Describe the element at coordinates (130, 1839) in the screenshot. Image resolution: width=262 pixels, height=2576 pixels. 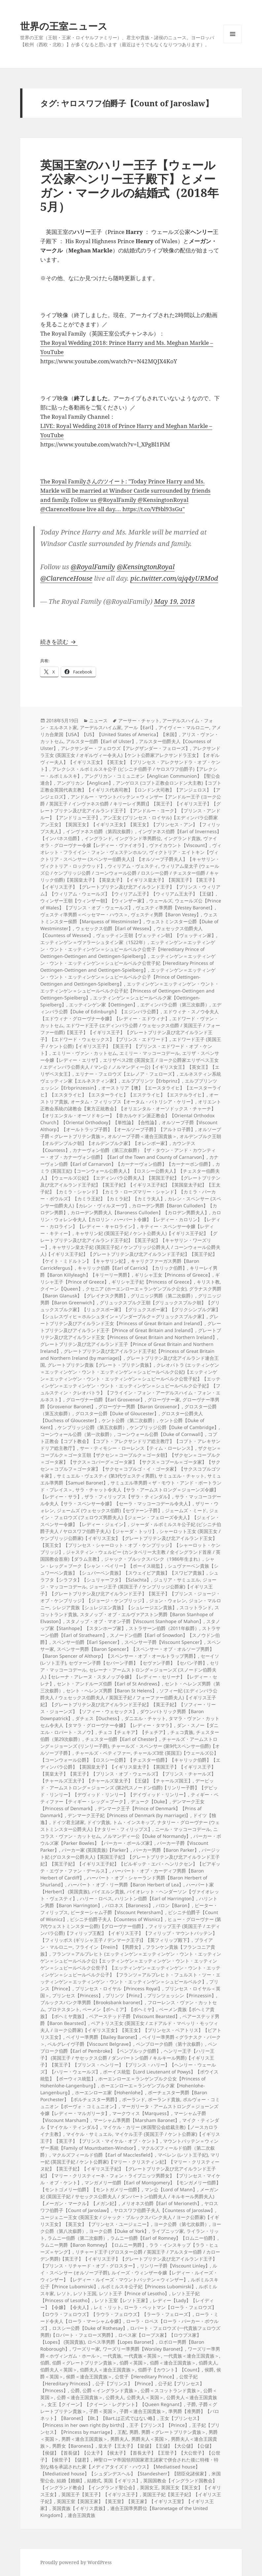
I see `パーカー・ボウルズ家【Parker Bowles】【パーカー・ボールズ家】` at that location.